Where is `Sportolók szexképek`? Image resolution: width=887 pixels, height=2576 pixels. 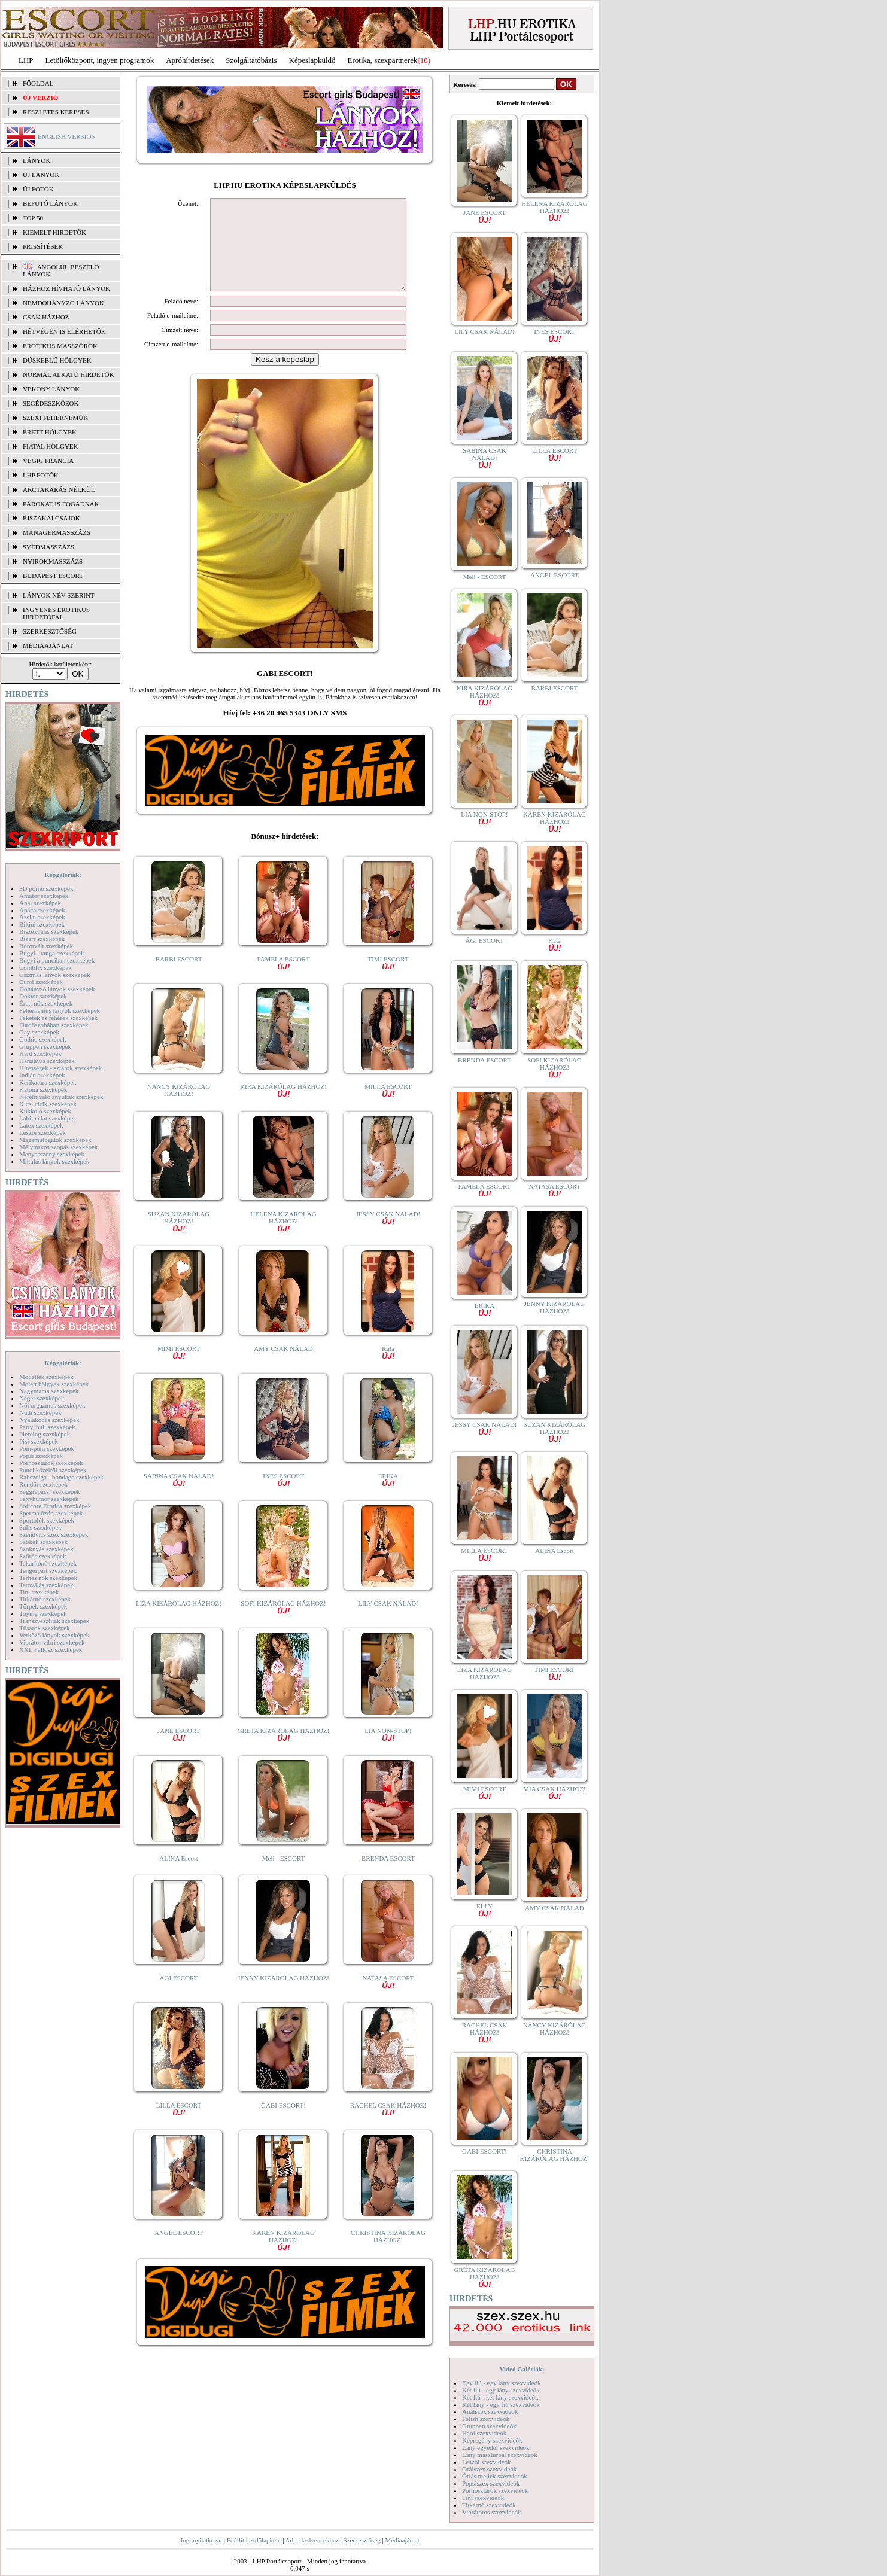
Sportolók szexképek is located at coordinates (46, 1520).